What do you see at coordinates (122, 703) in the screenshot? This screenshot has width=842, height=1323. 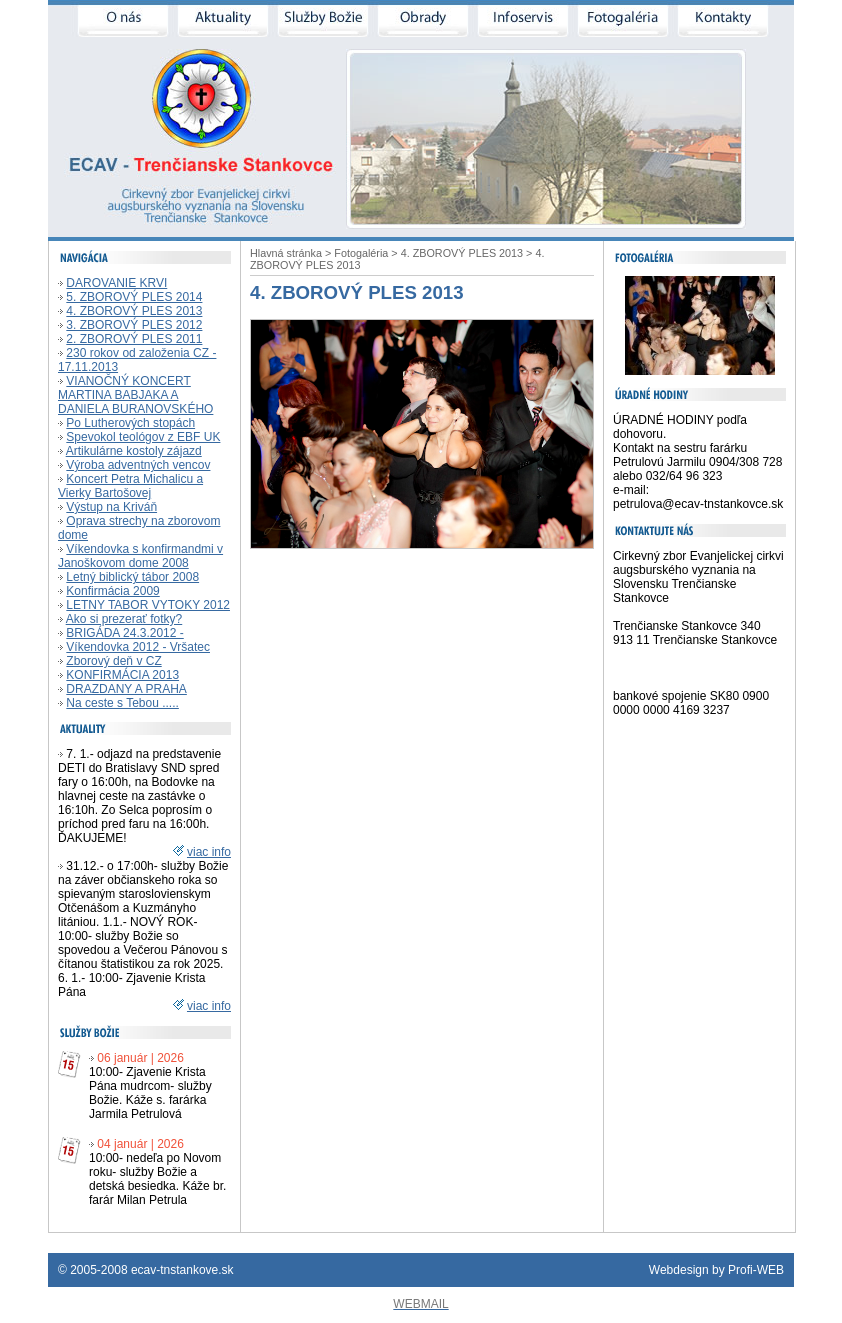 I see `Na ceste s Tebou .....` at bounding box center [122, 703].